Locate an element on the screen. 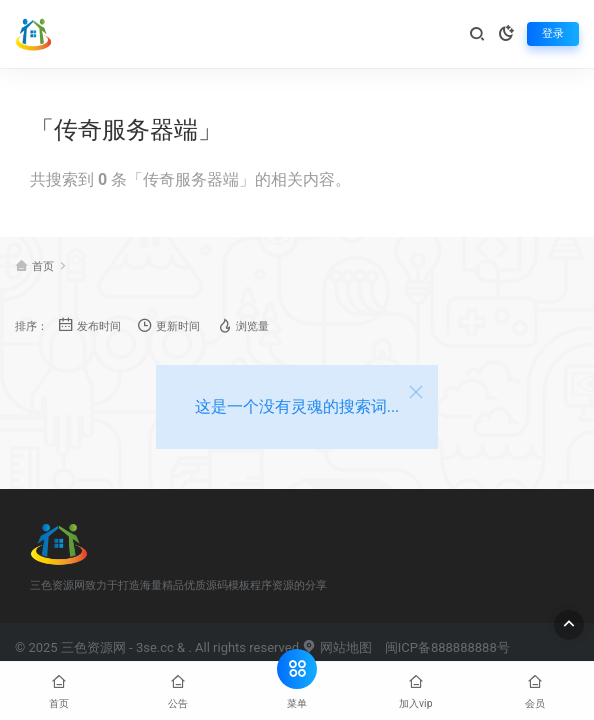 The height and width of the screenshot is (720, 594). 网站地图 is located at coordinates (336, 647).